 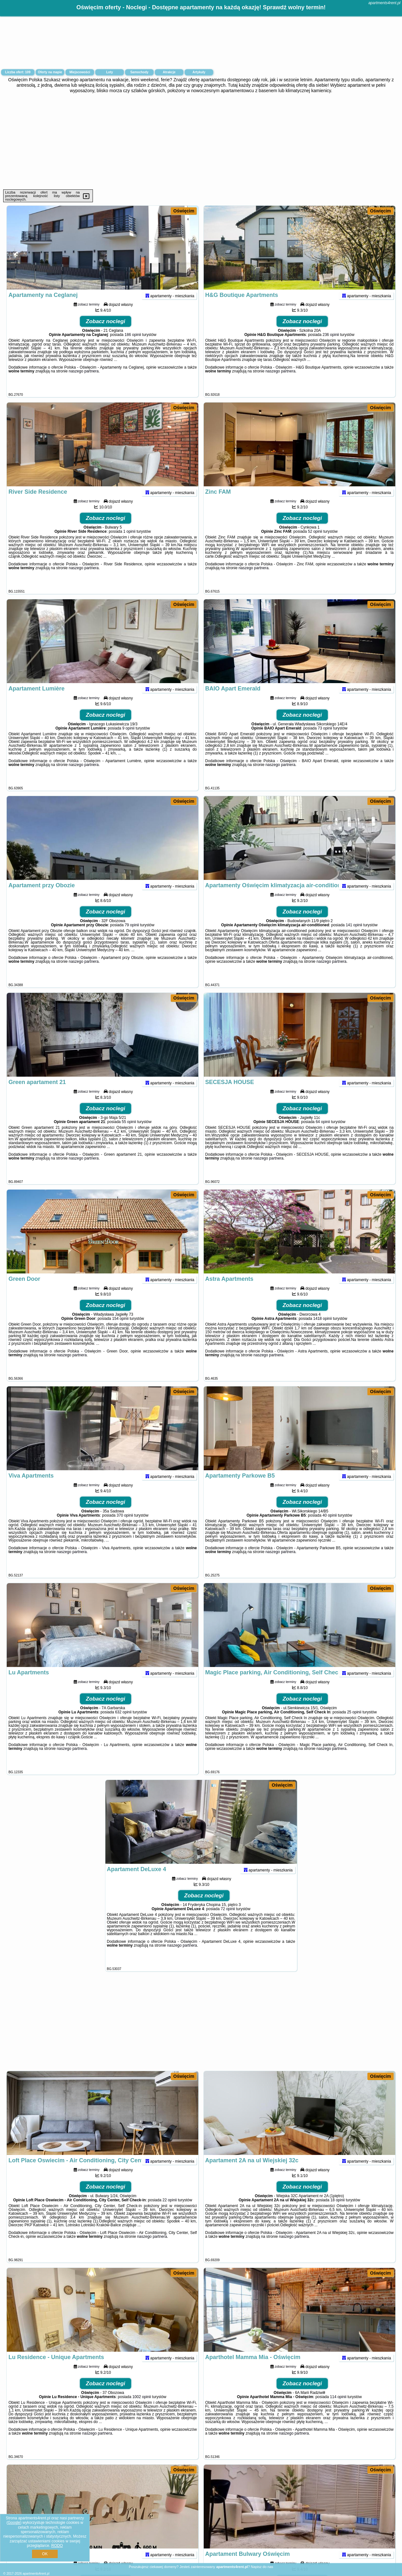 What do you see at coordinates (331, 347) in the screenshot?
I see `236 opinii` at bounding box center [331, 347].